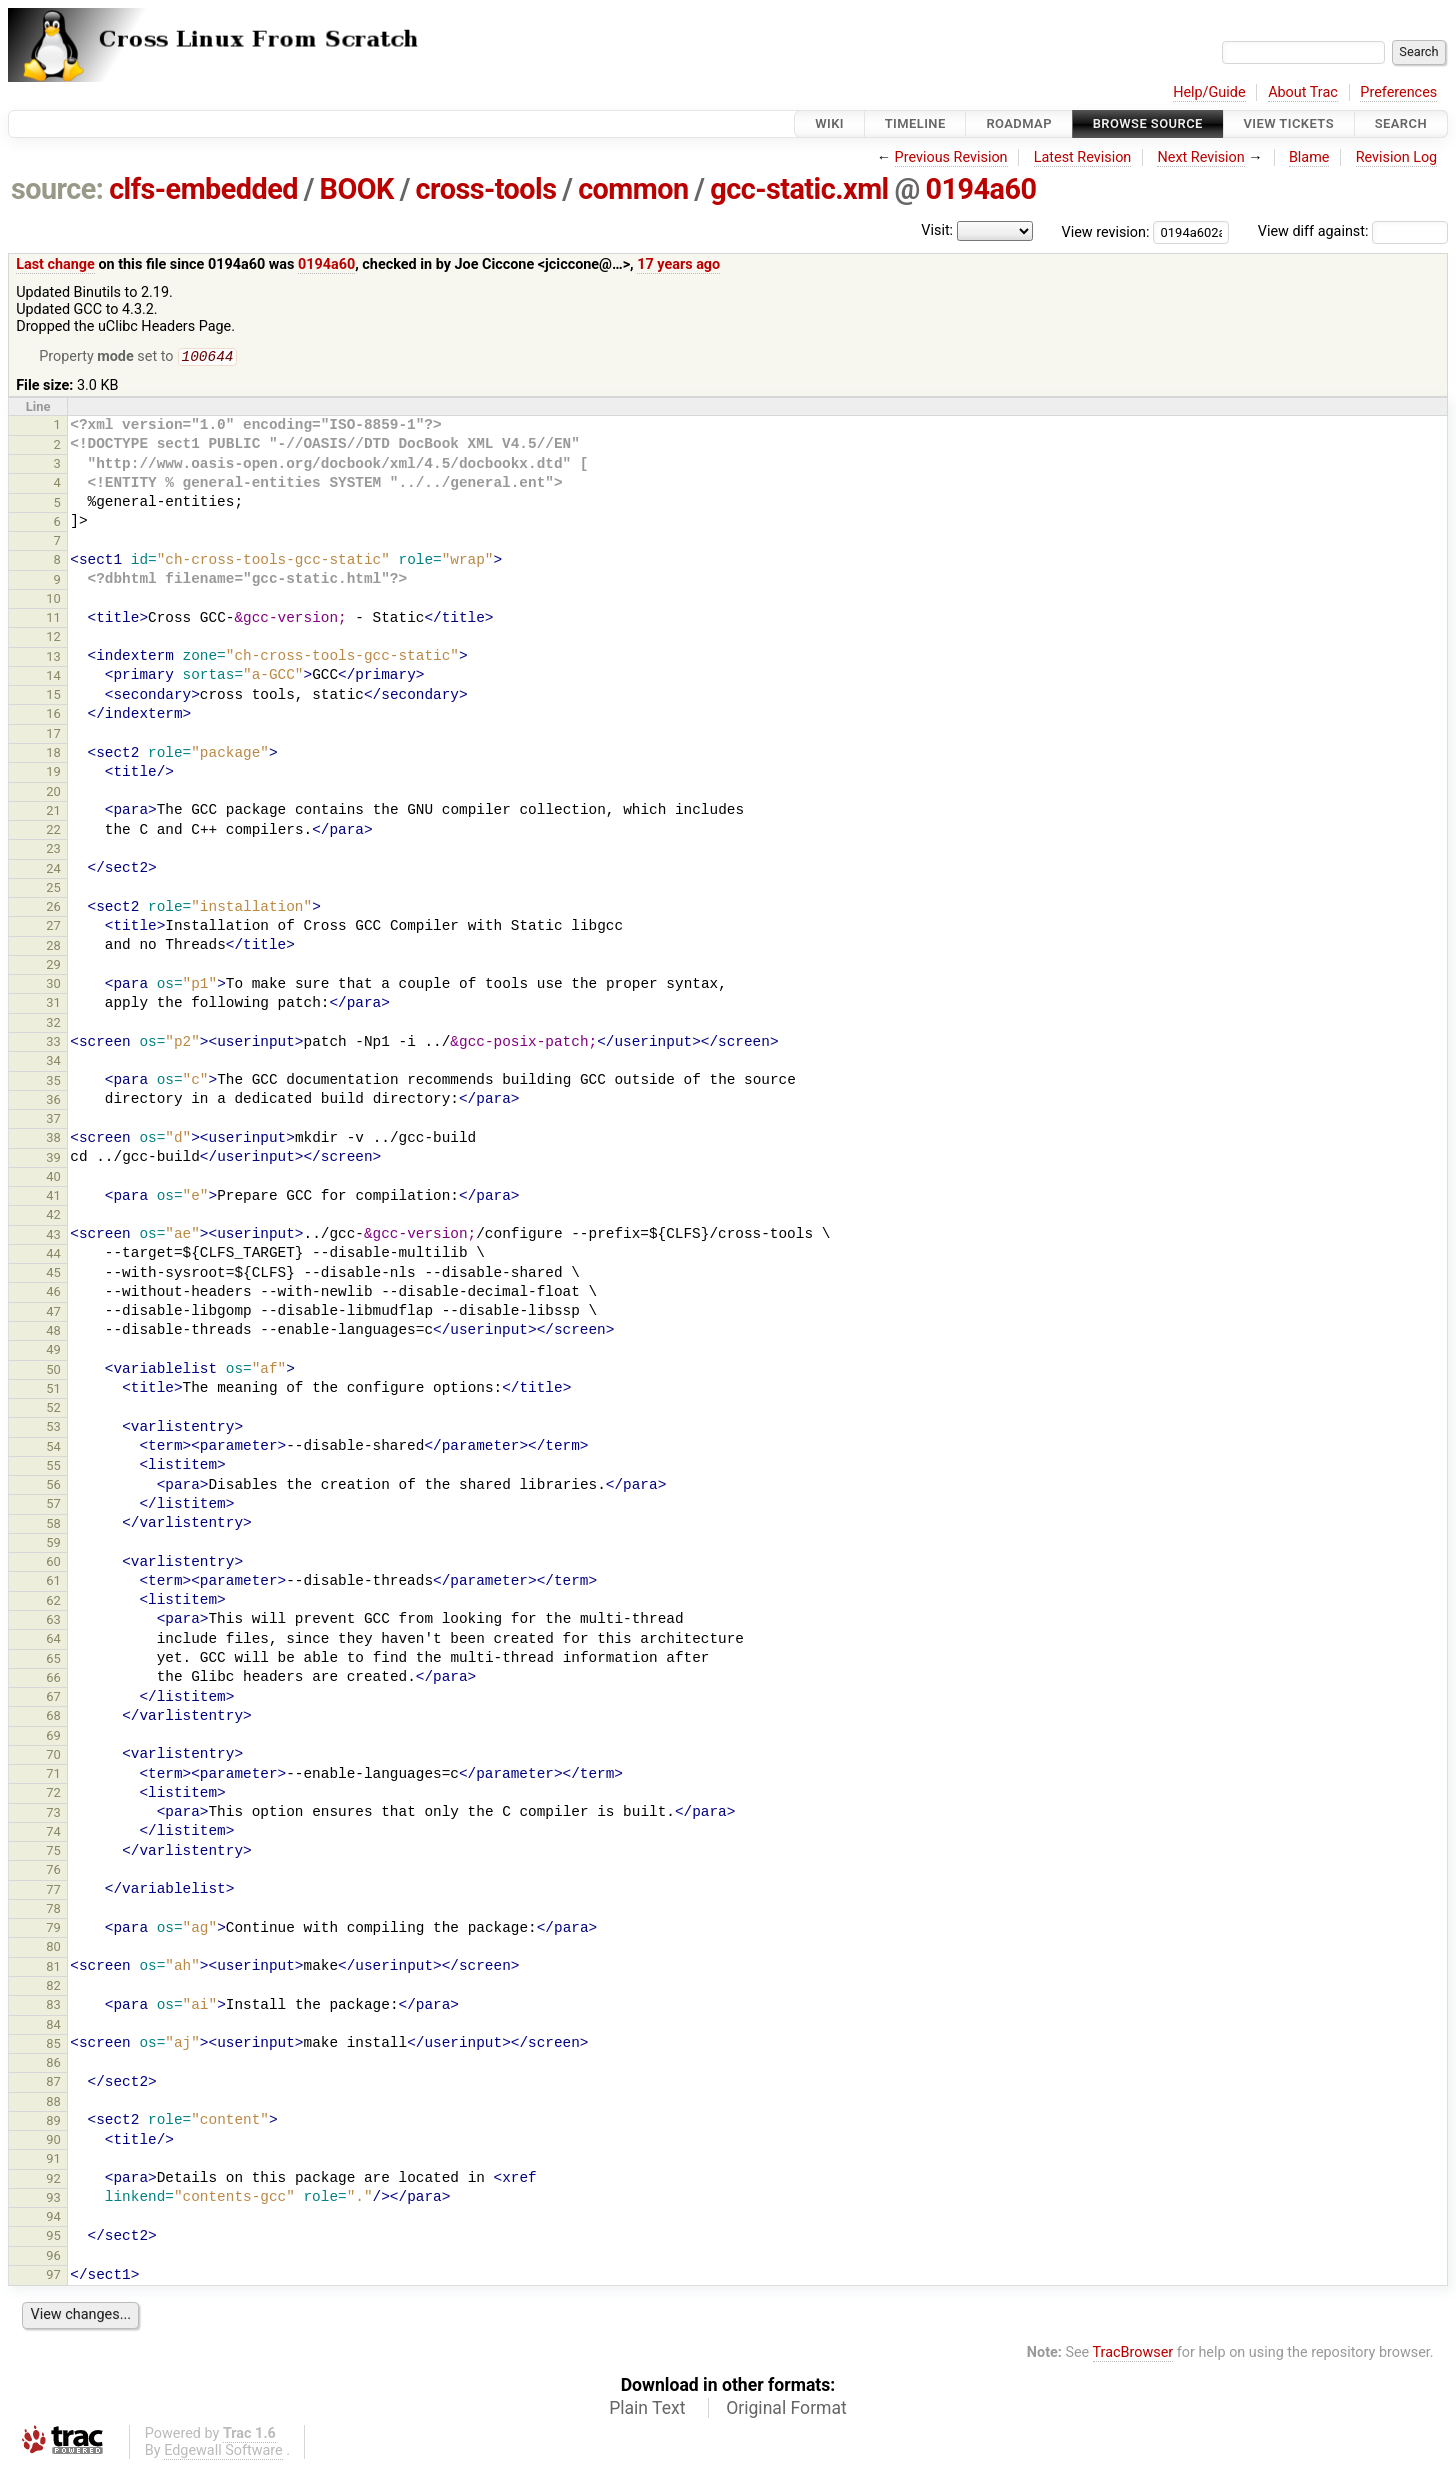  Describe the element at coordinates (53, 1968) in the screenshot. I see `81` at that location.